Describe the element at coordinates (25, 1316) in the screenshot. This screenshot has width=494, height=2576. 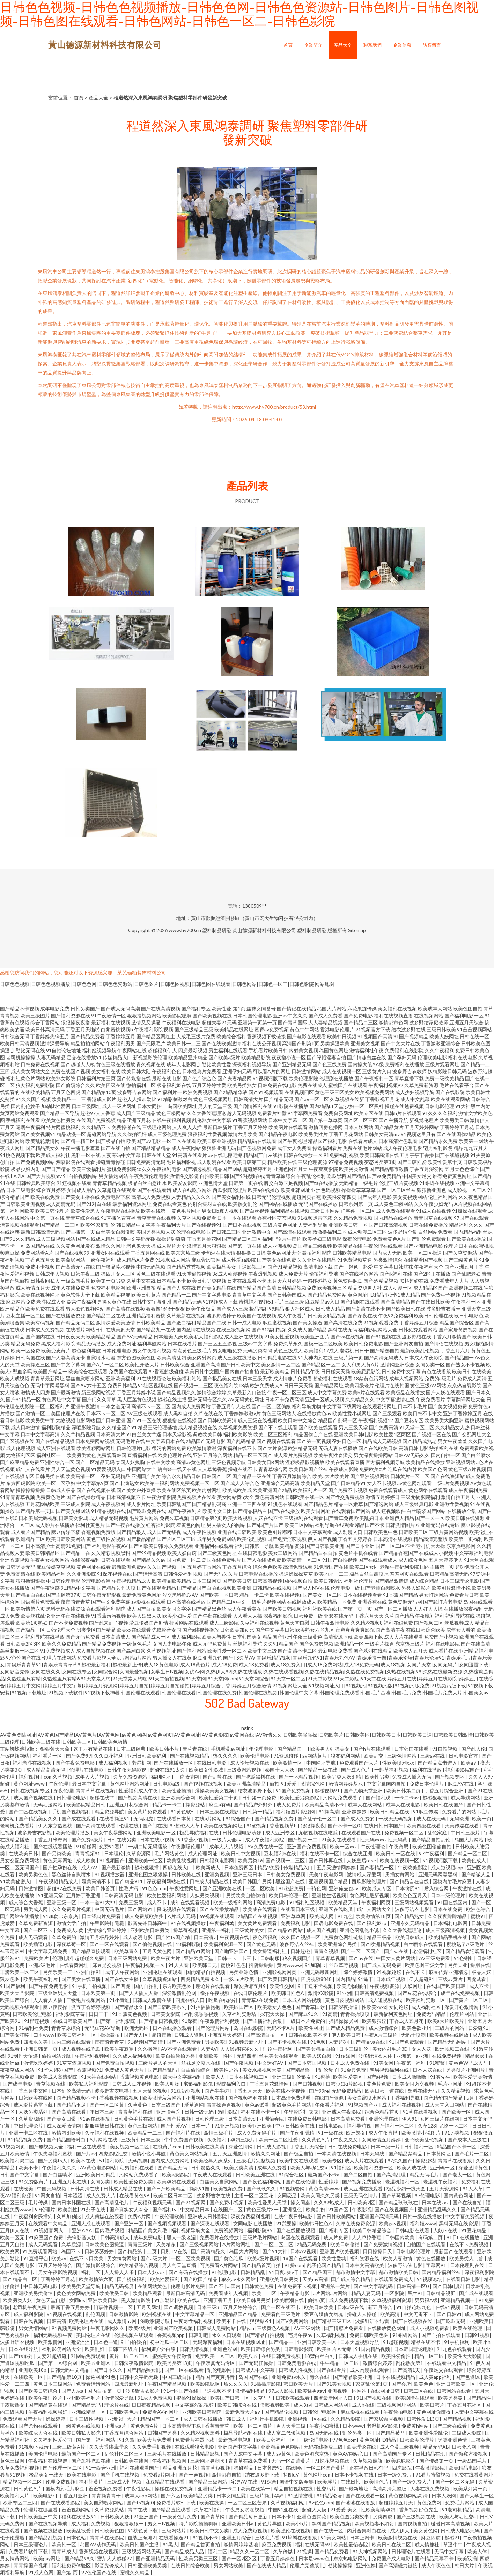
I see `豆花主播一区二区` at that location.